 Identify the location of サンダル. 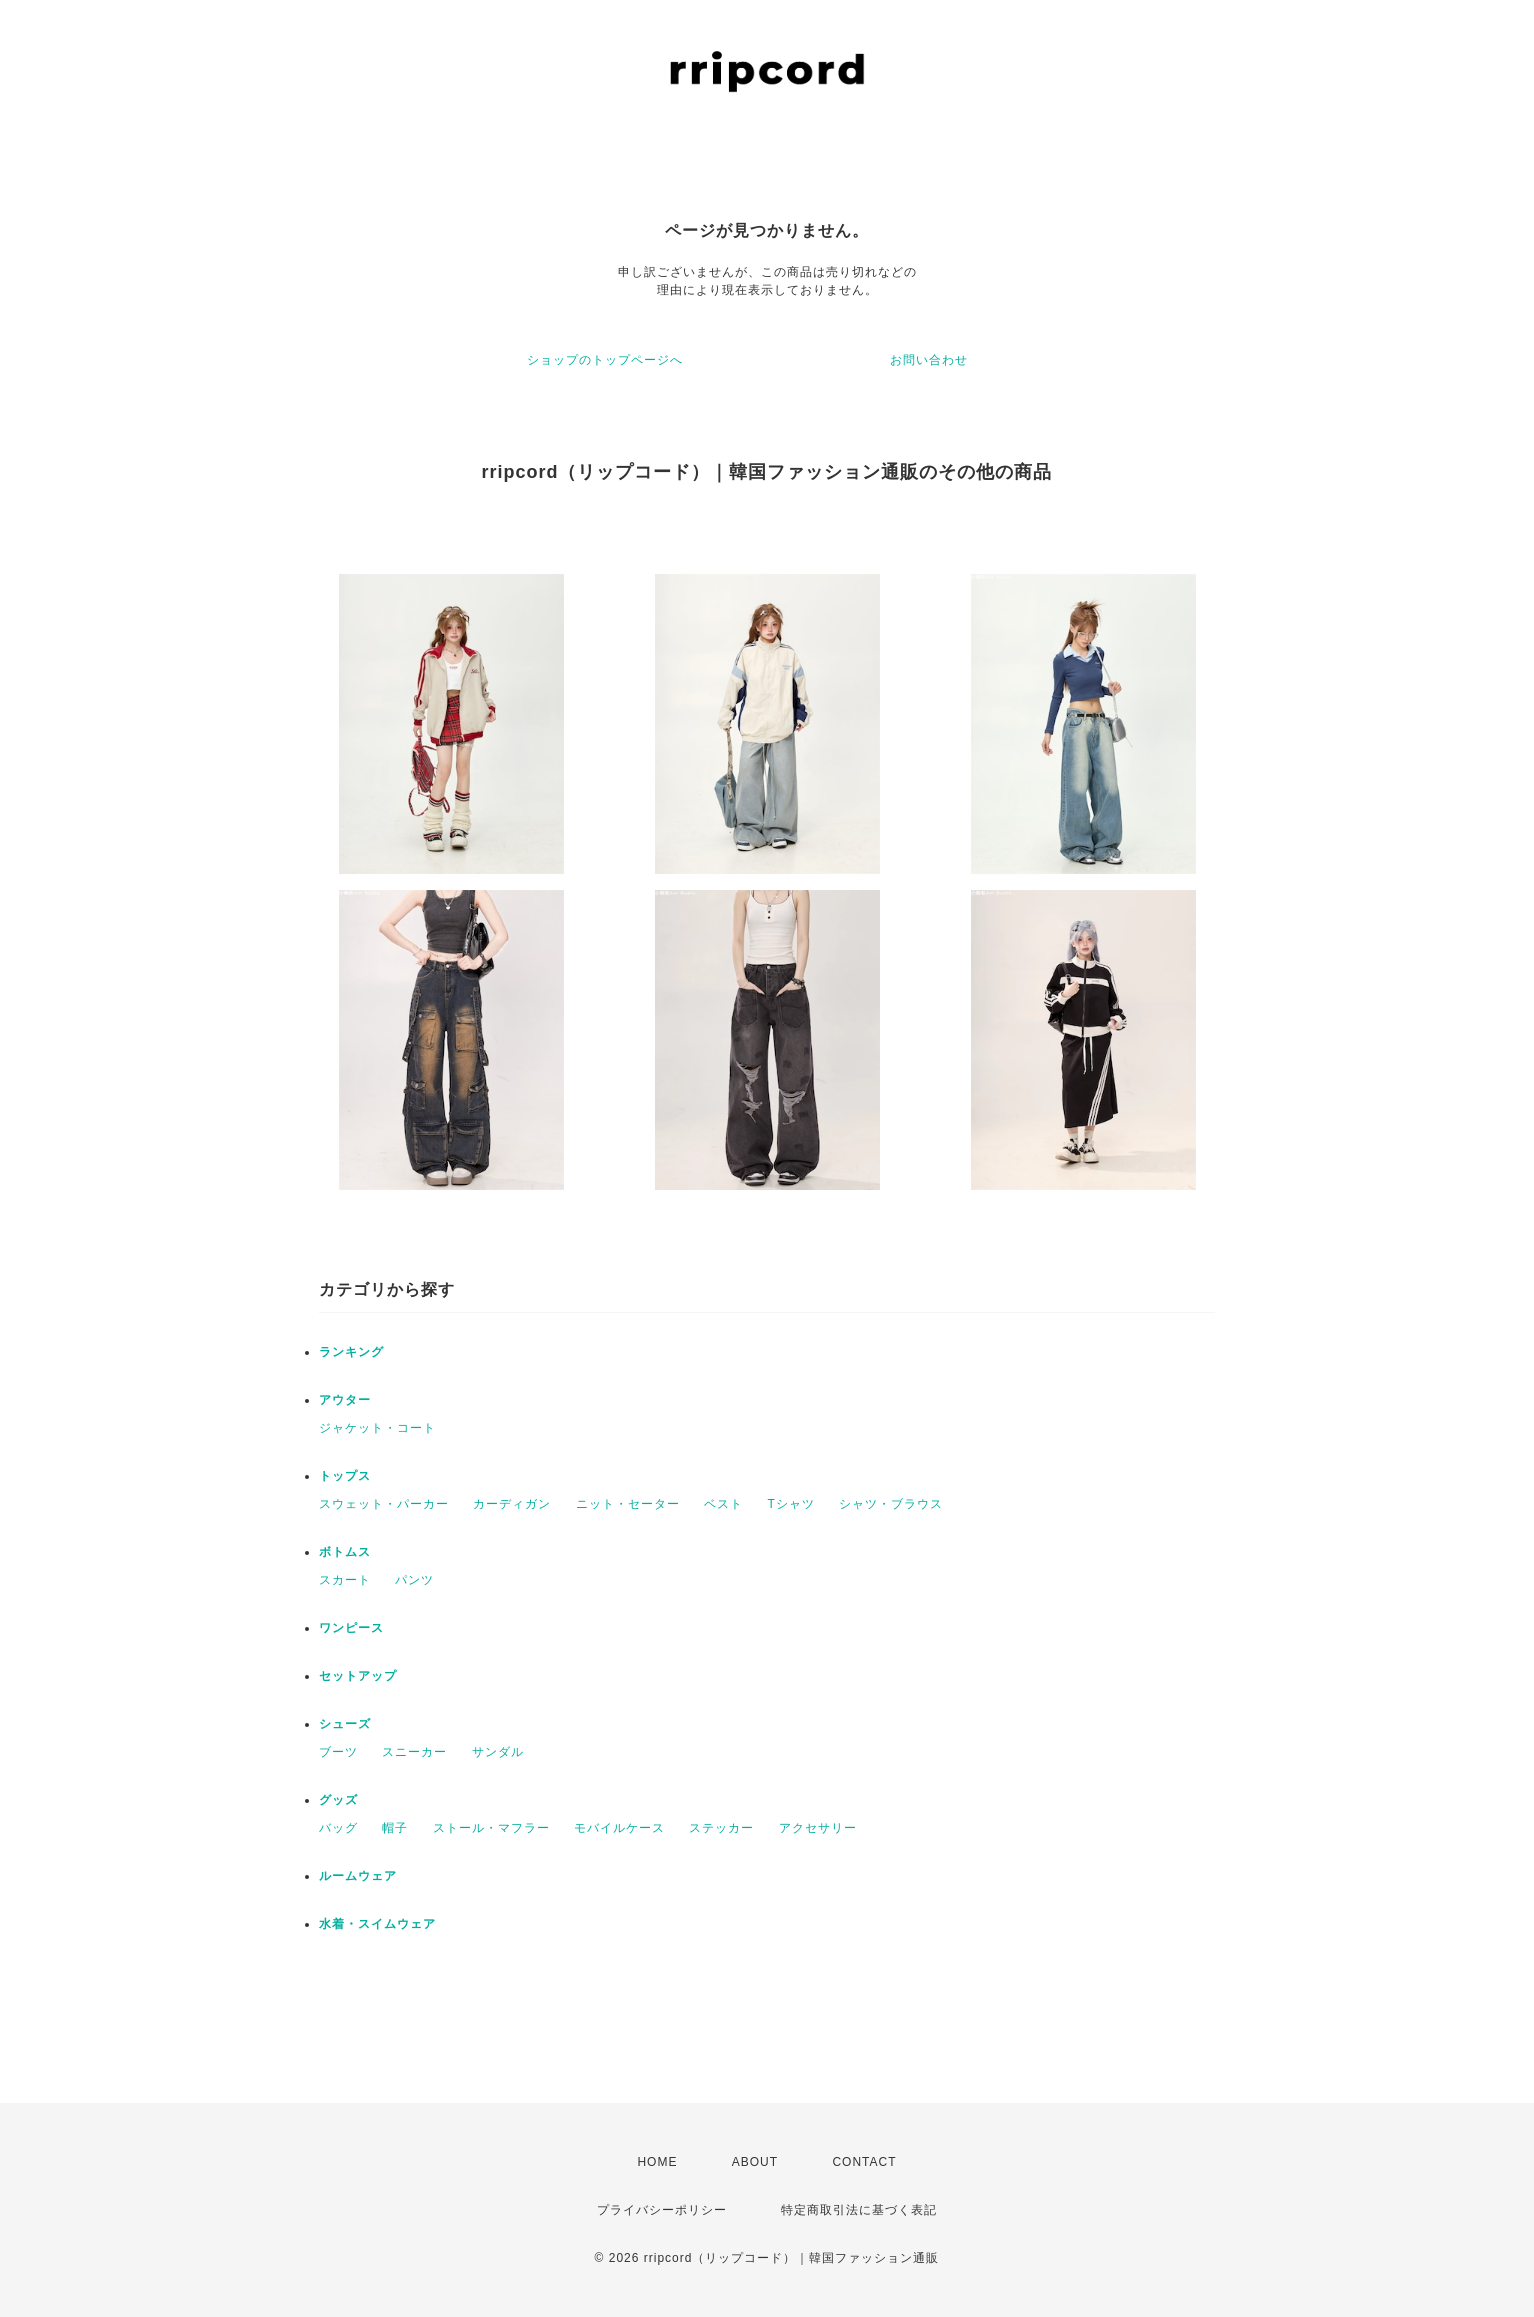
(498, 1752).